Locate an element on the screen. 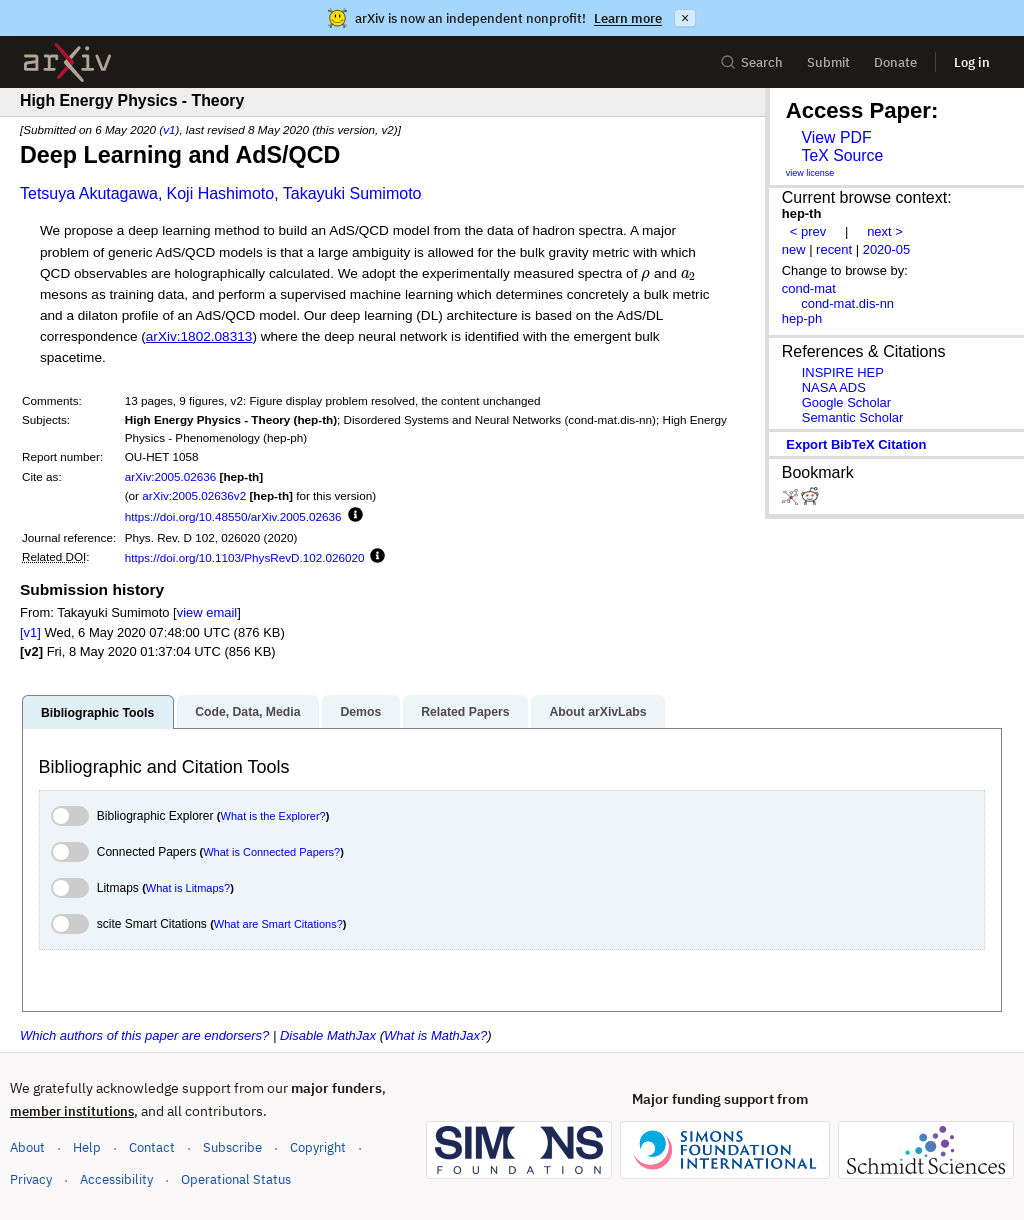 This screenshot has width=1024, height=1220. Donate is located at coordinates (895, 62).